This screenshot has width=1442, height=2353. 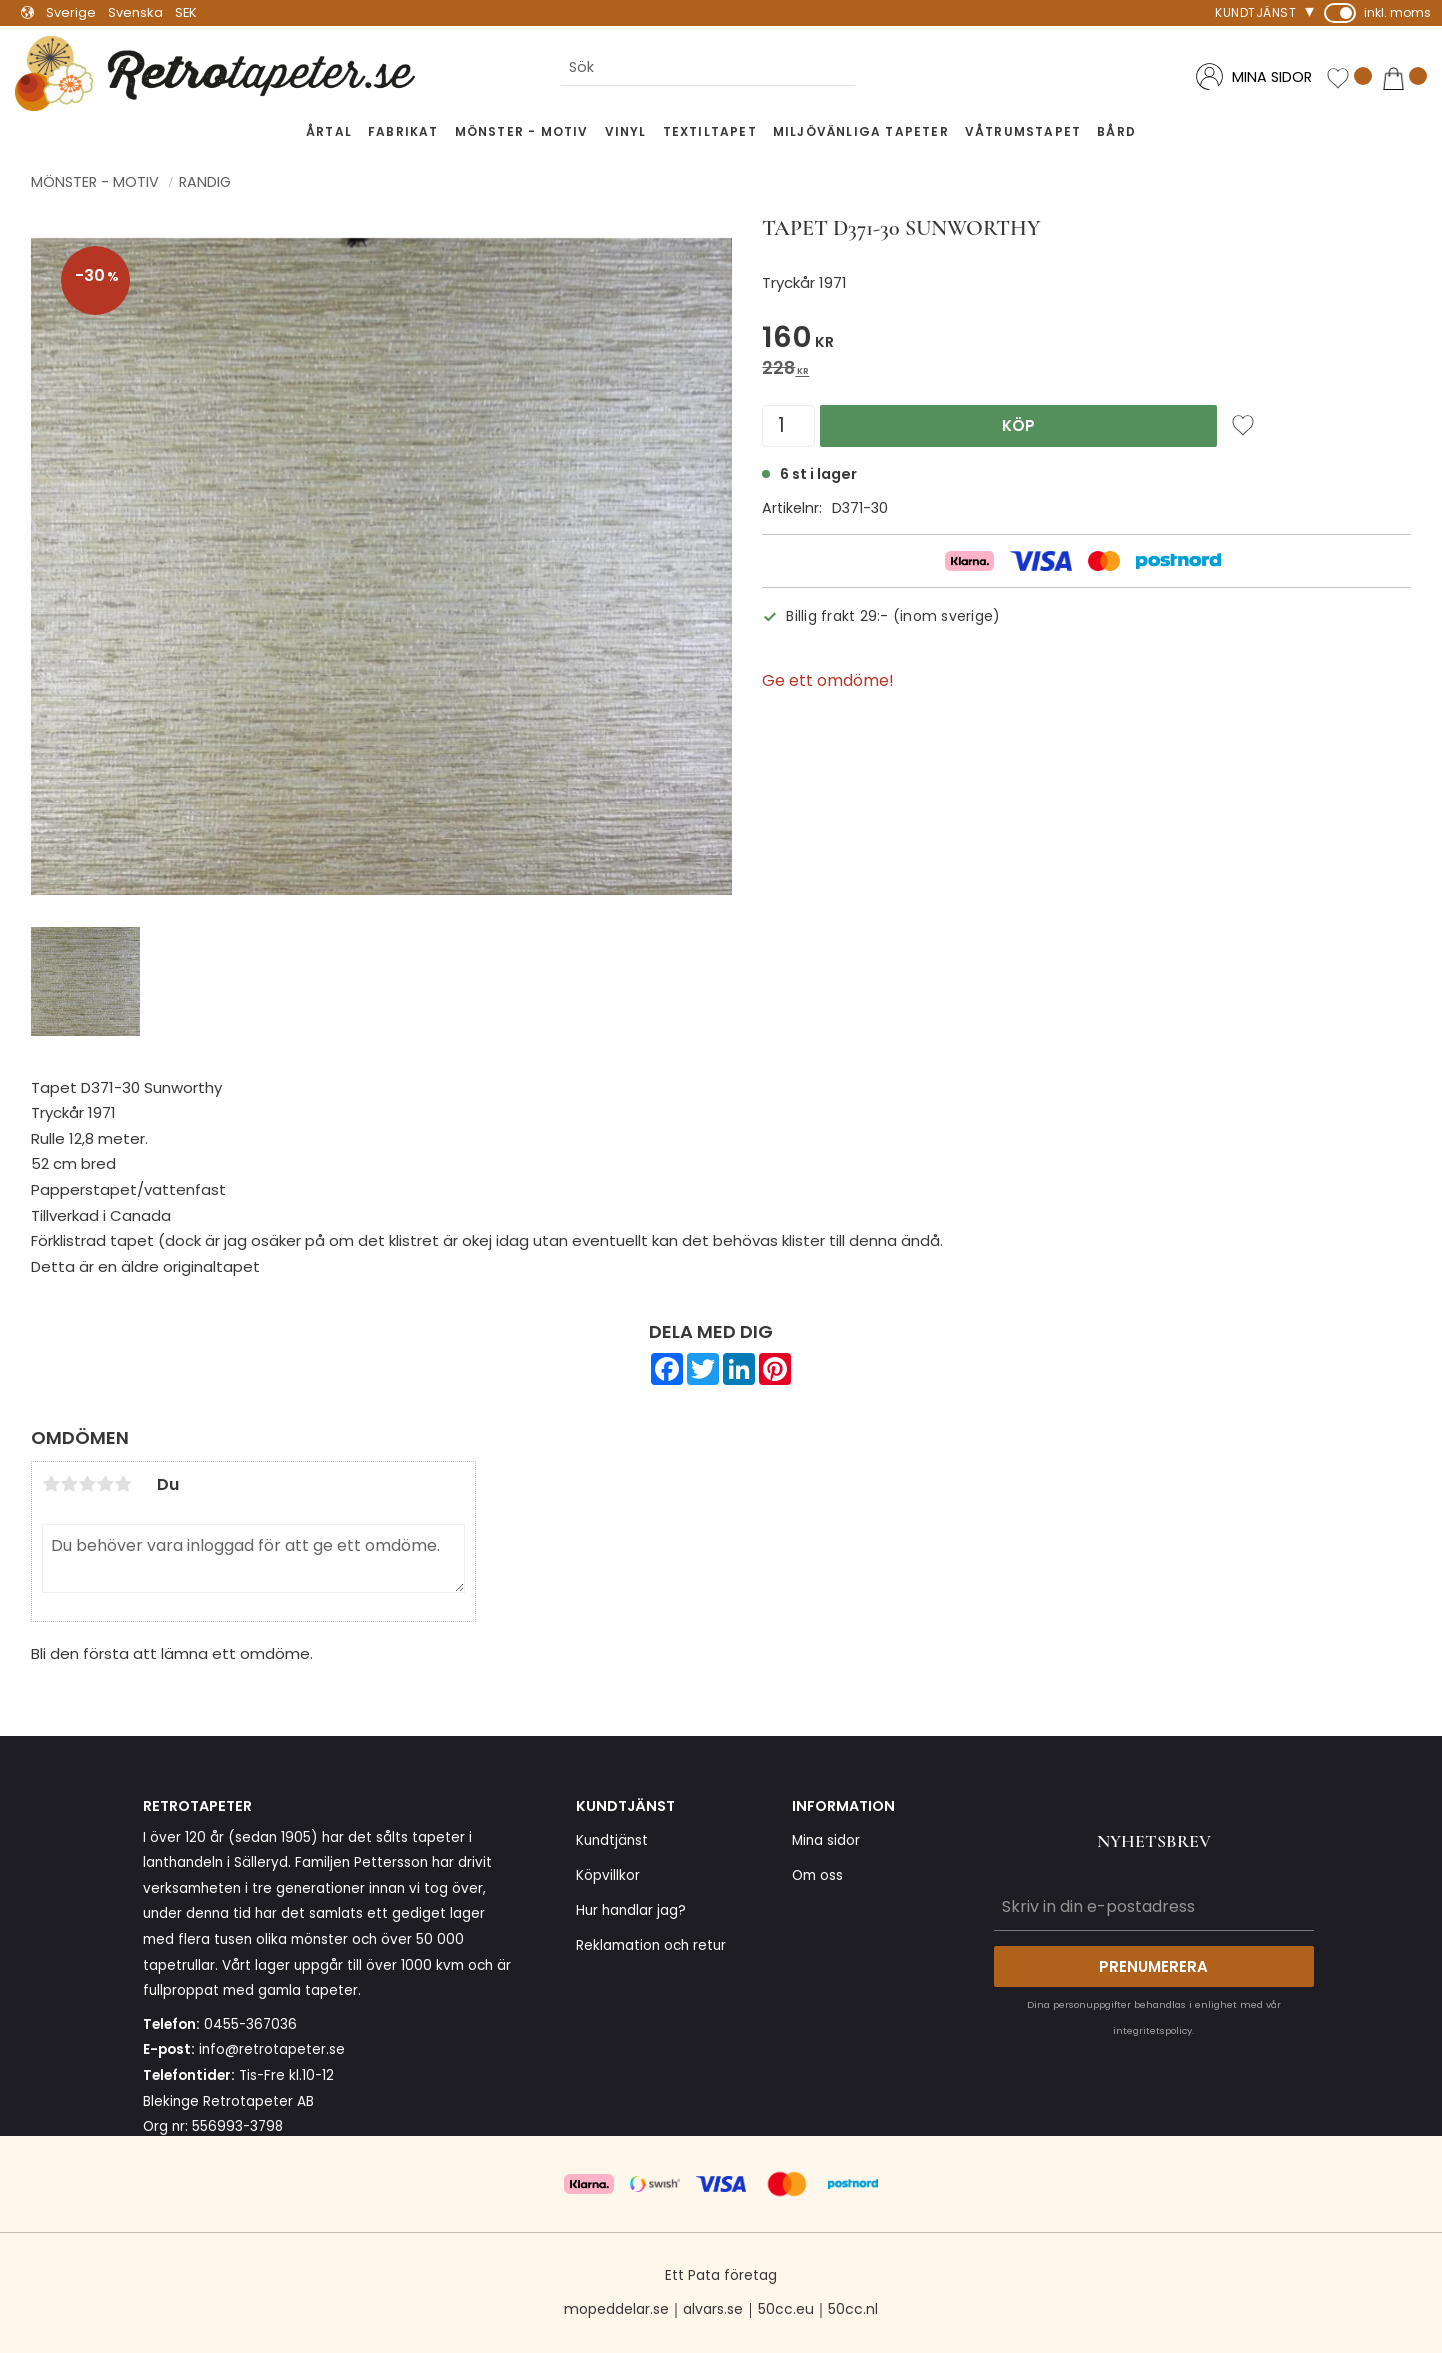 I want to click on Hur handlar jag? [menuitem], so click(x=631, y=1910).